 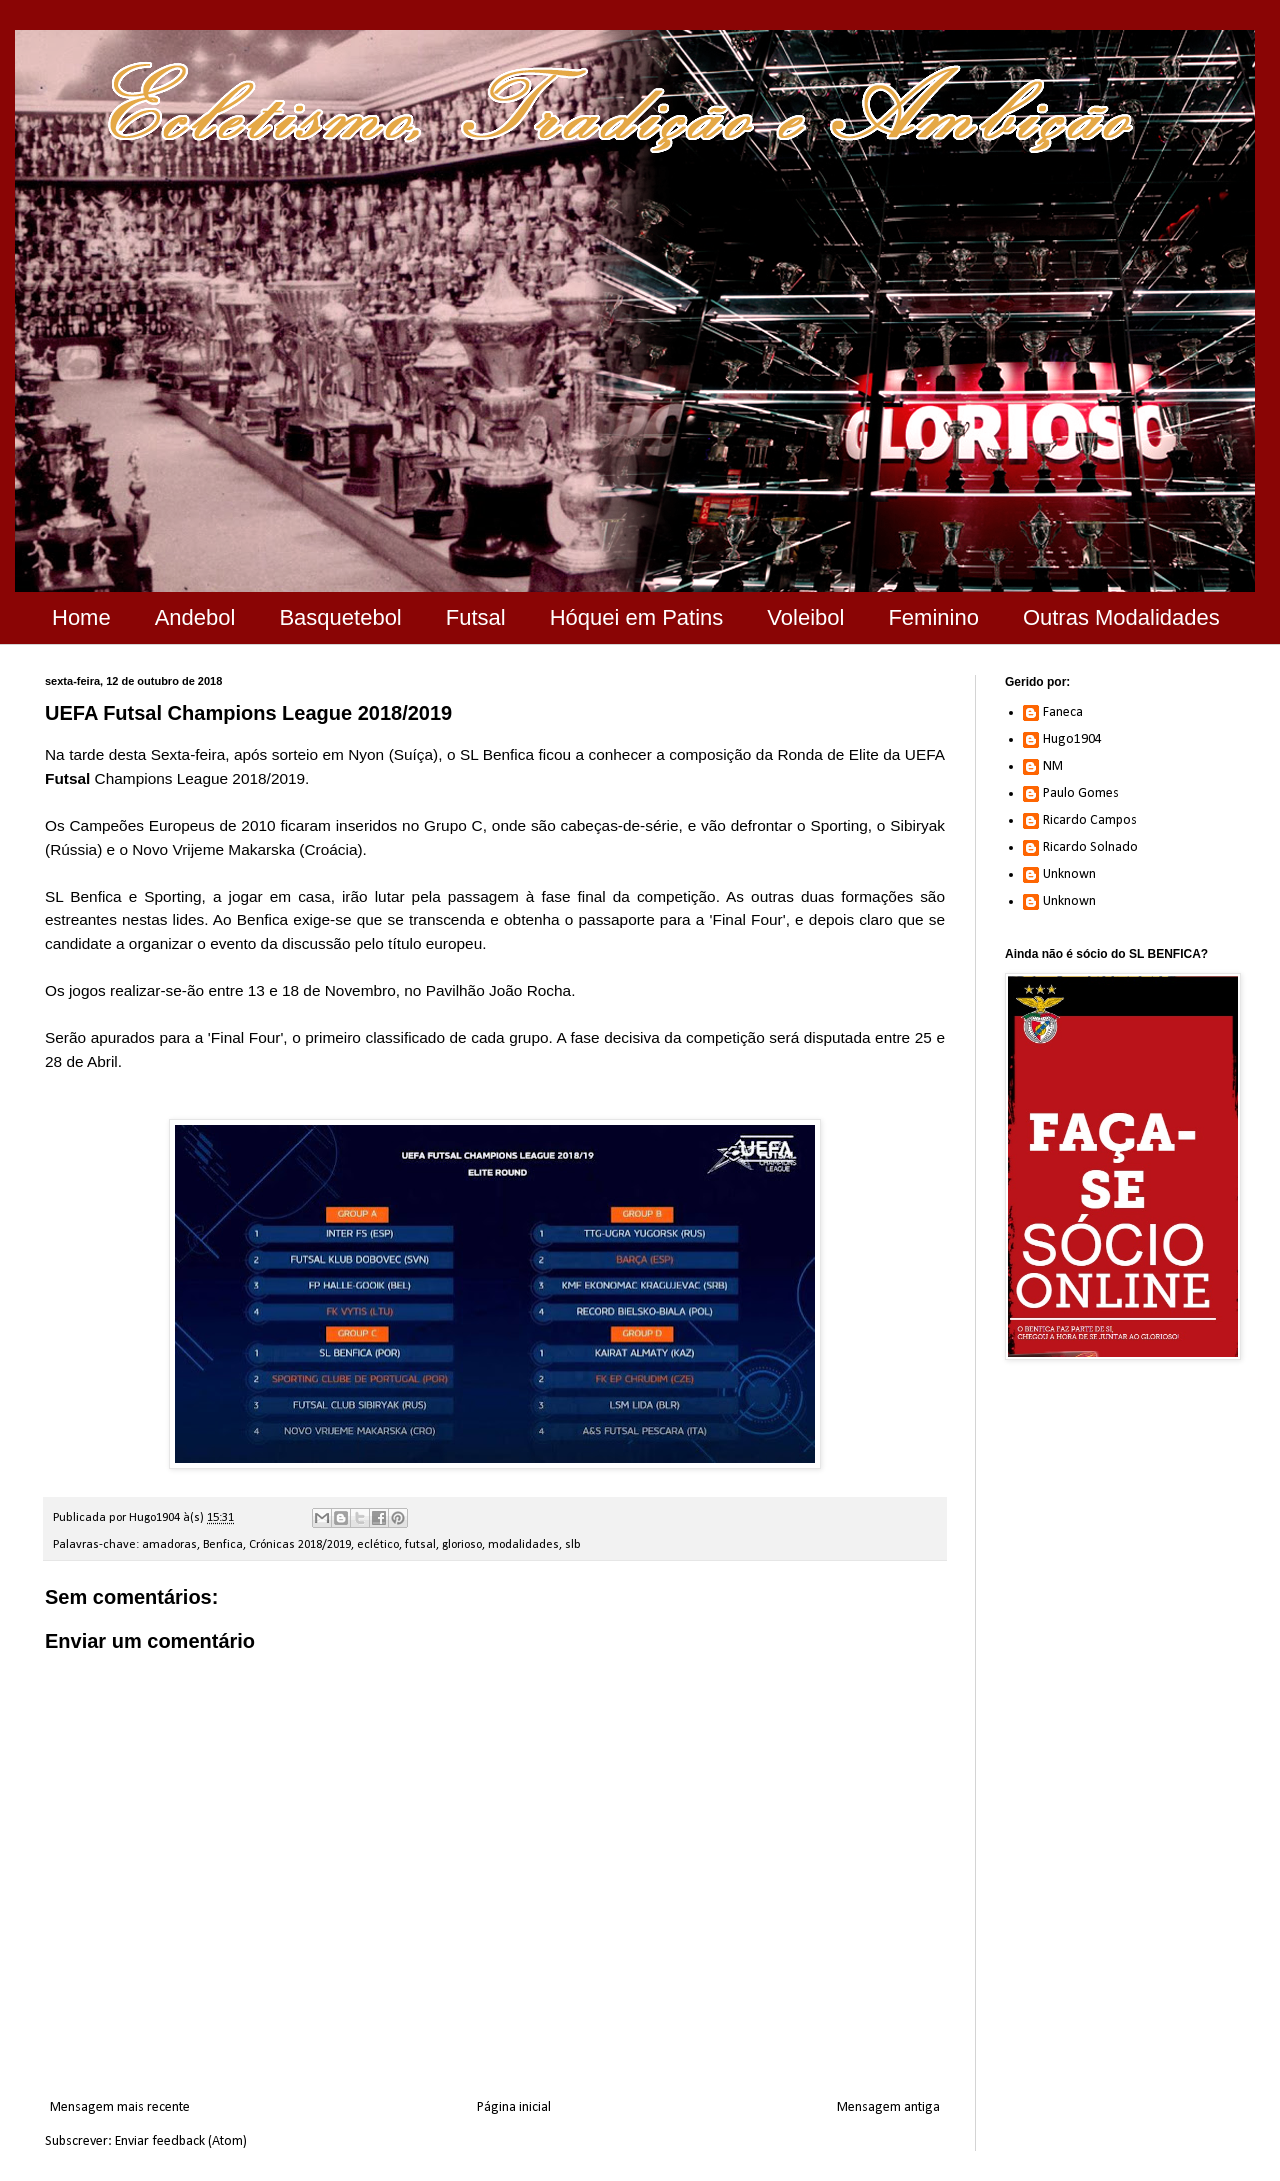 I want to click on Paulo Gomes, so click(x=1081, y=793).